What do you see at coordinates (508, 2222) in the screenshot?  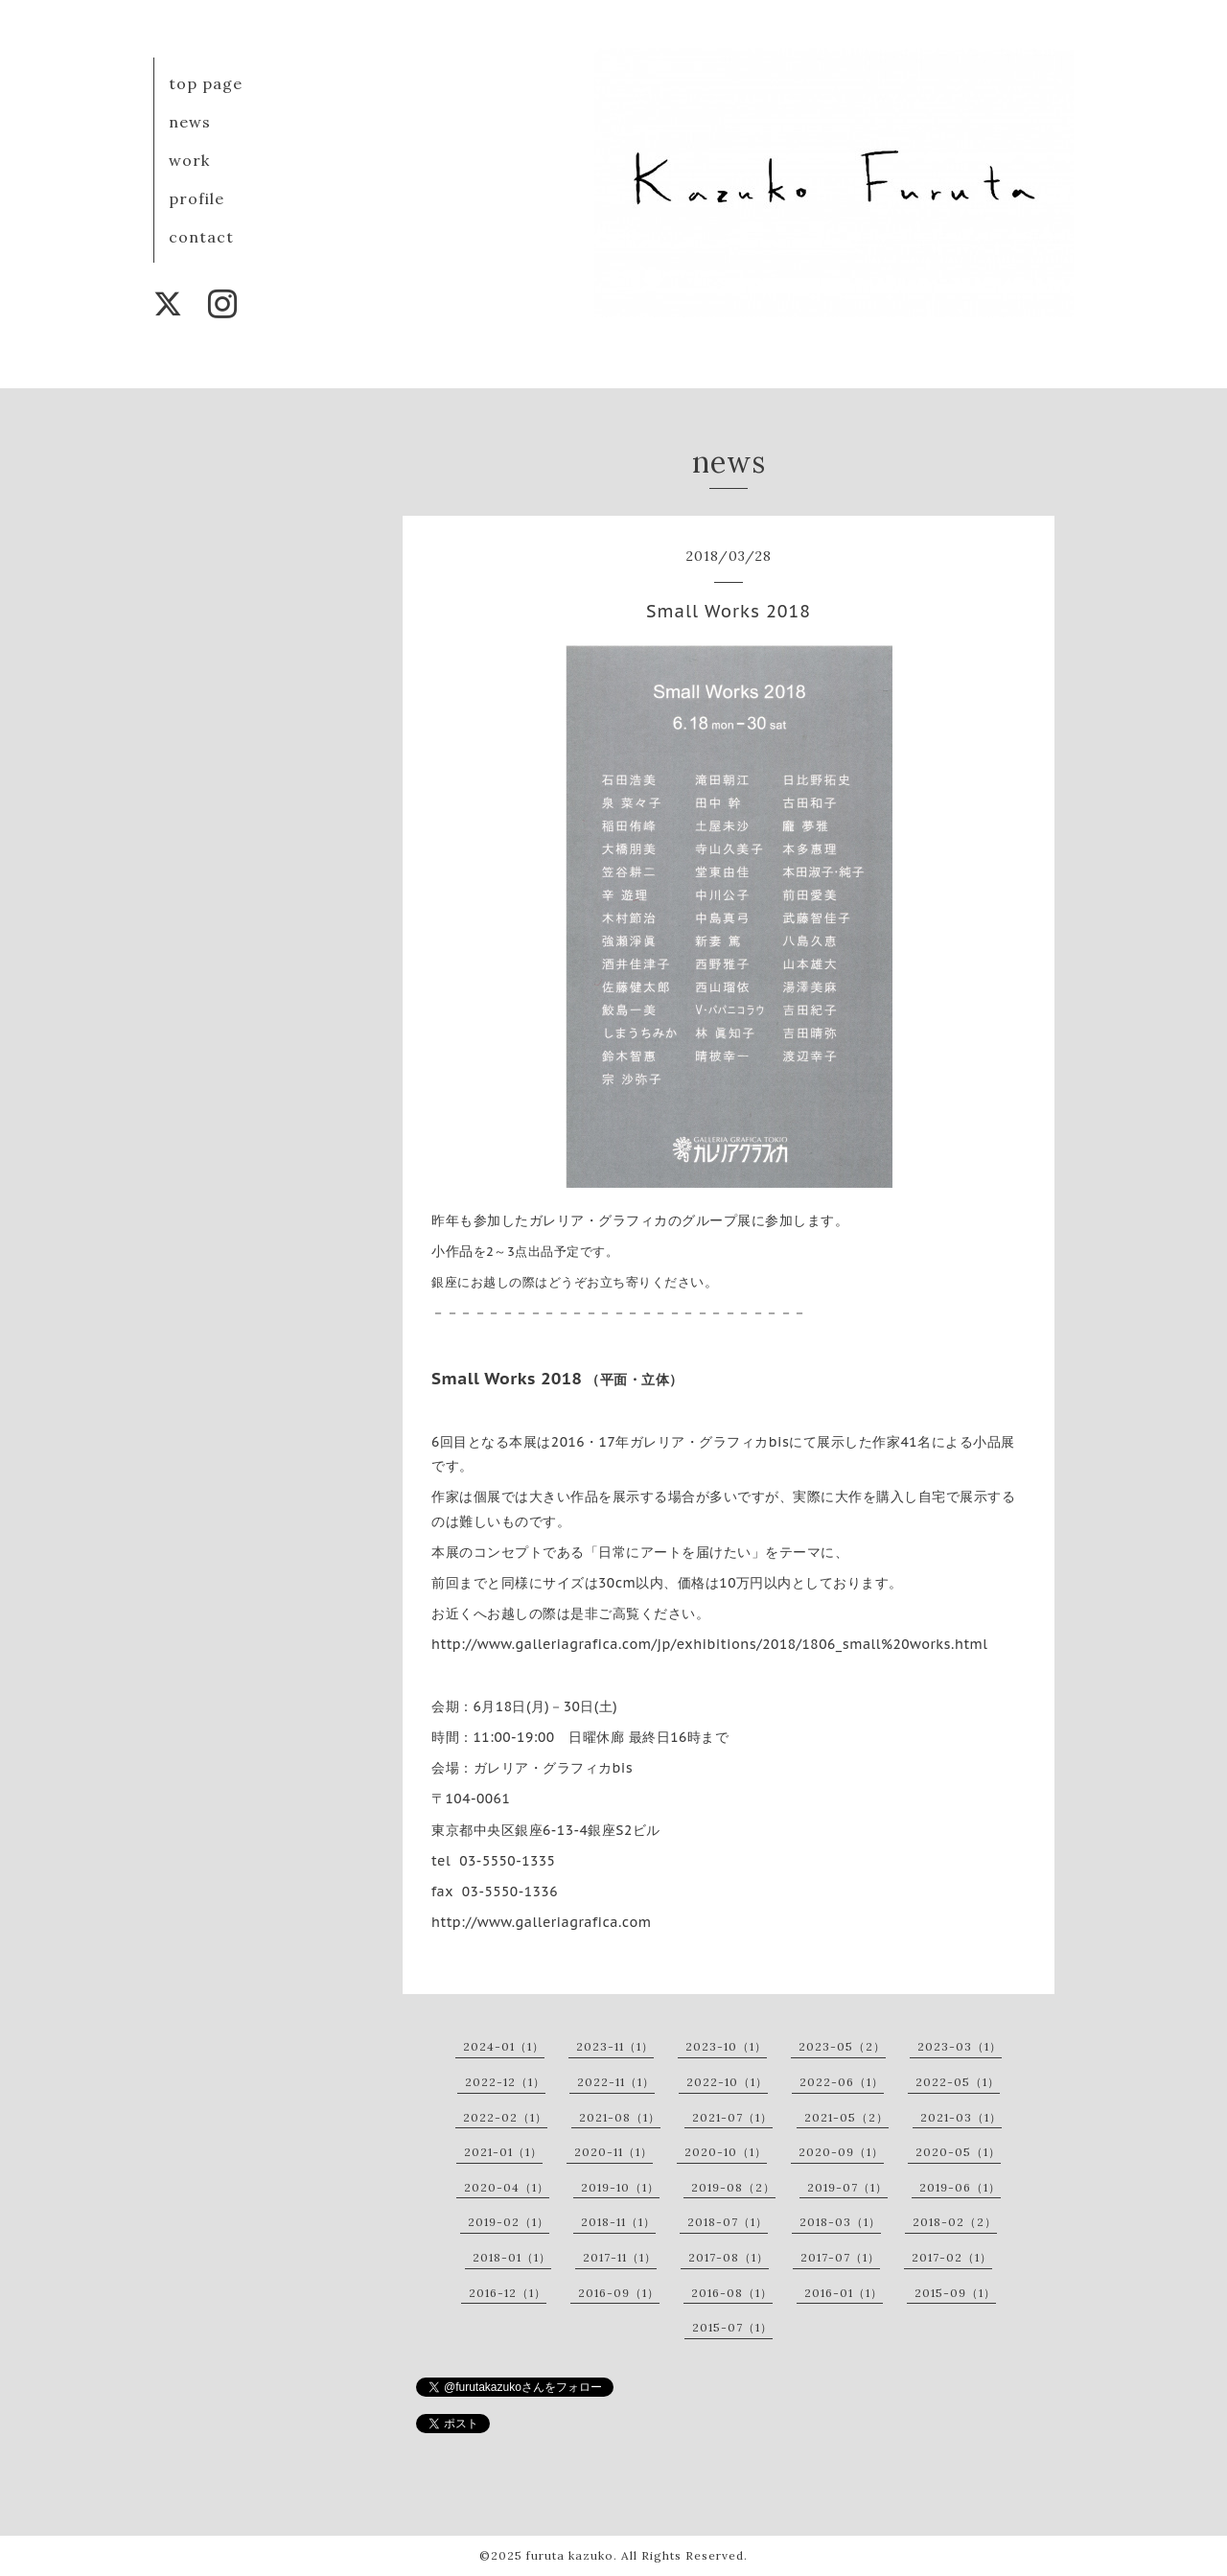 I see `2019-02（1）` at bounding box center [508, 2222].